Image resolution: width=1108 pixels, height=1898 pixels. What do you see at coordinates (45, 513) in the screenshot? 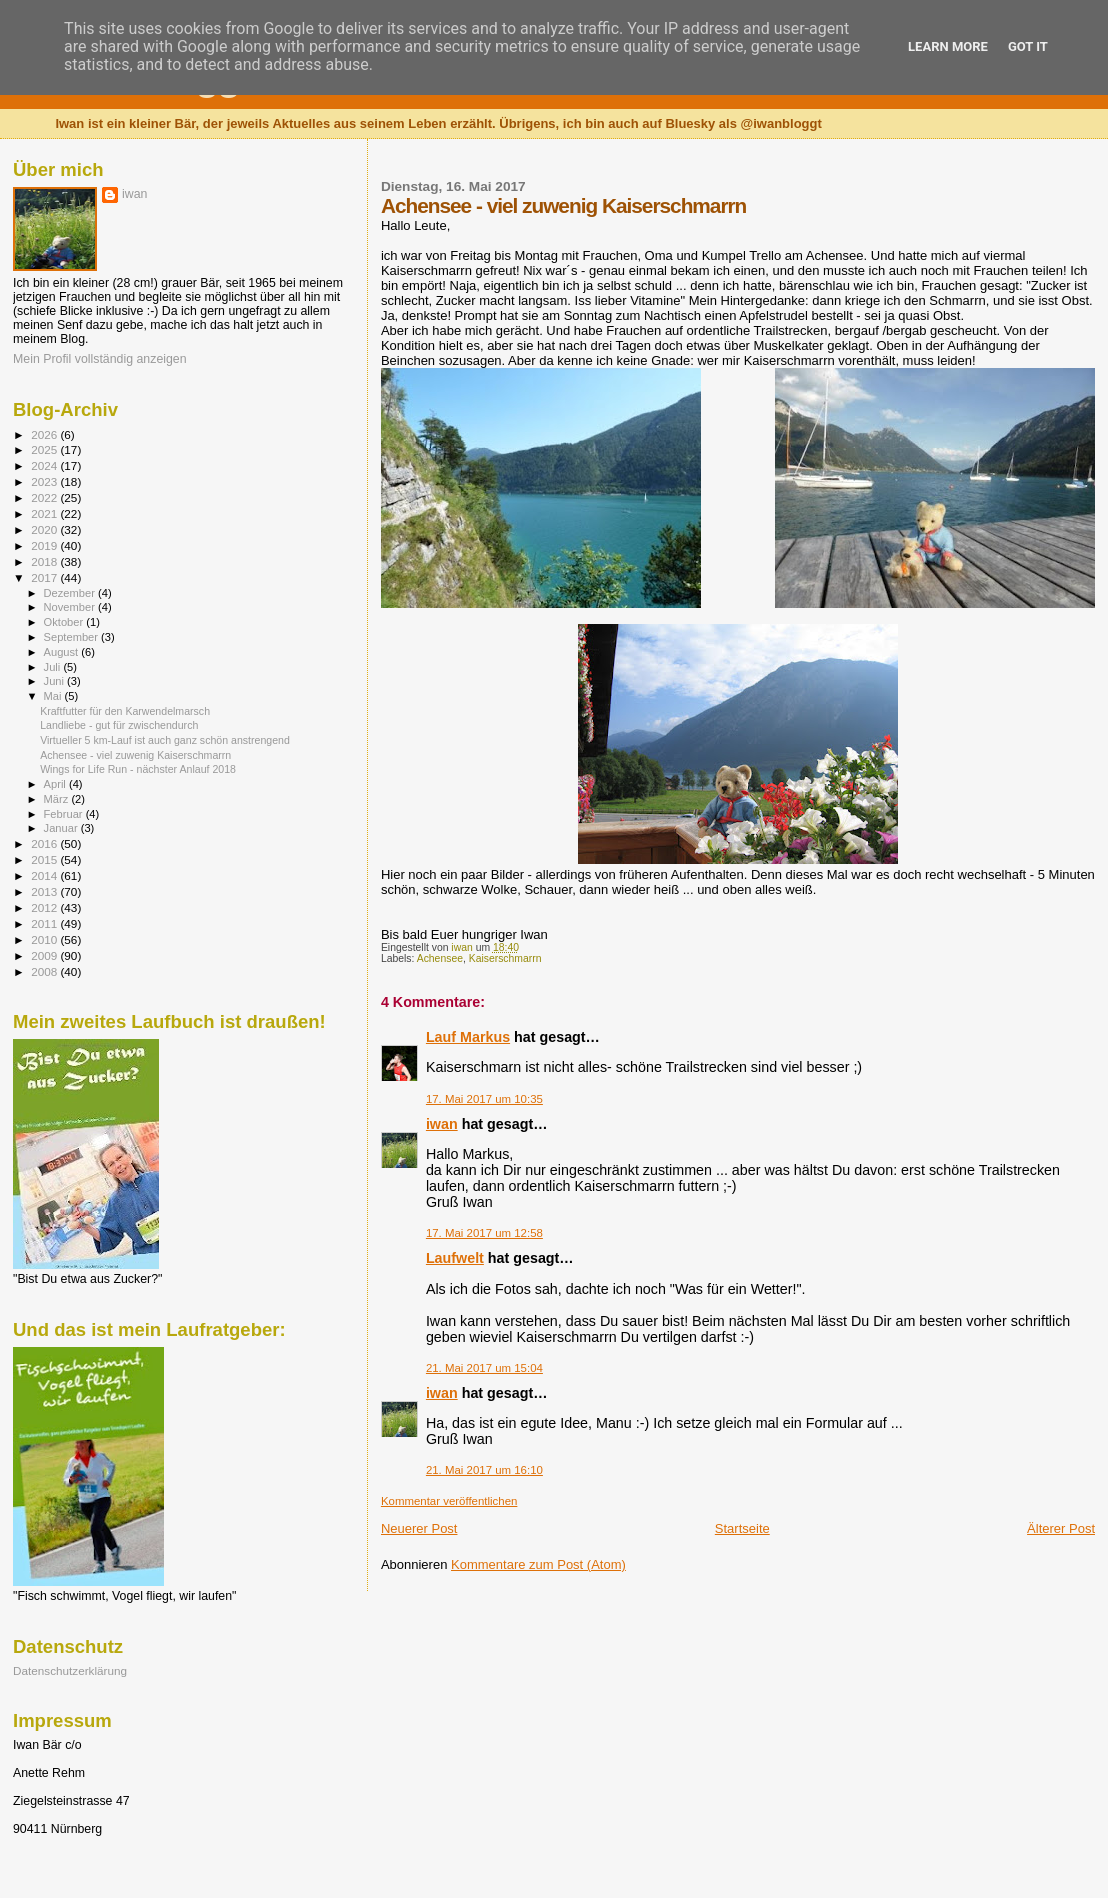
I see `2021` at bounding box center [45, 513].